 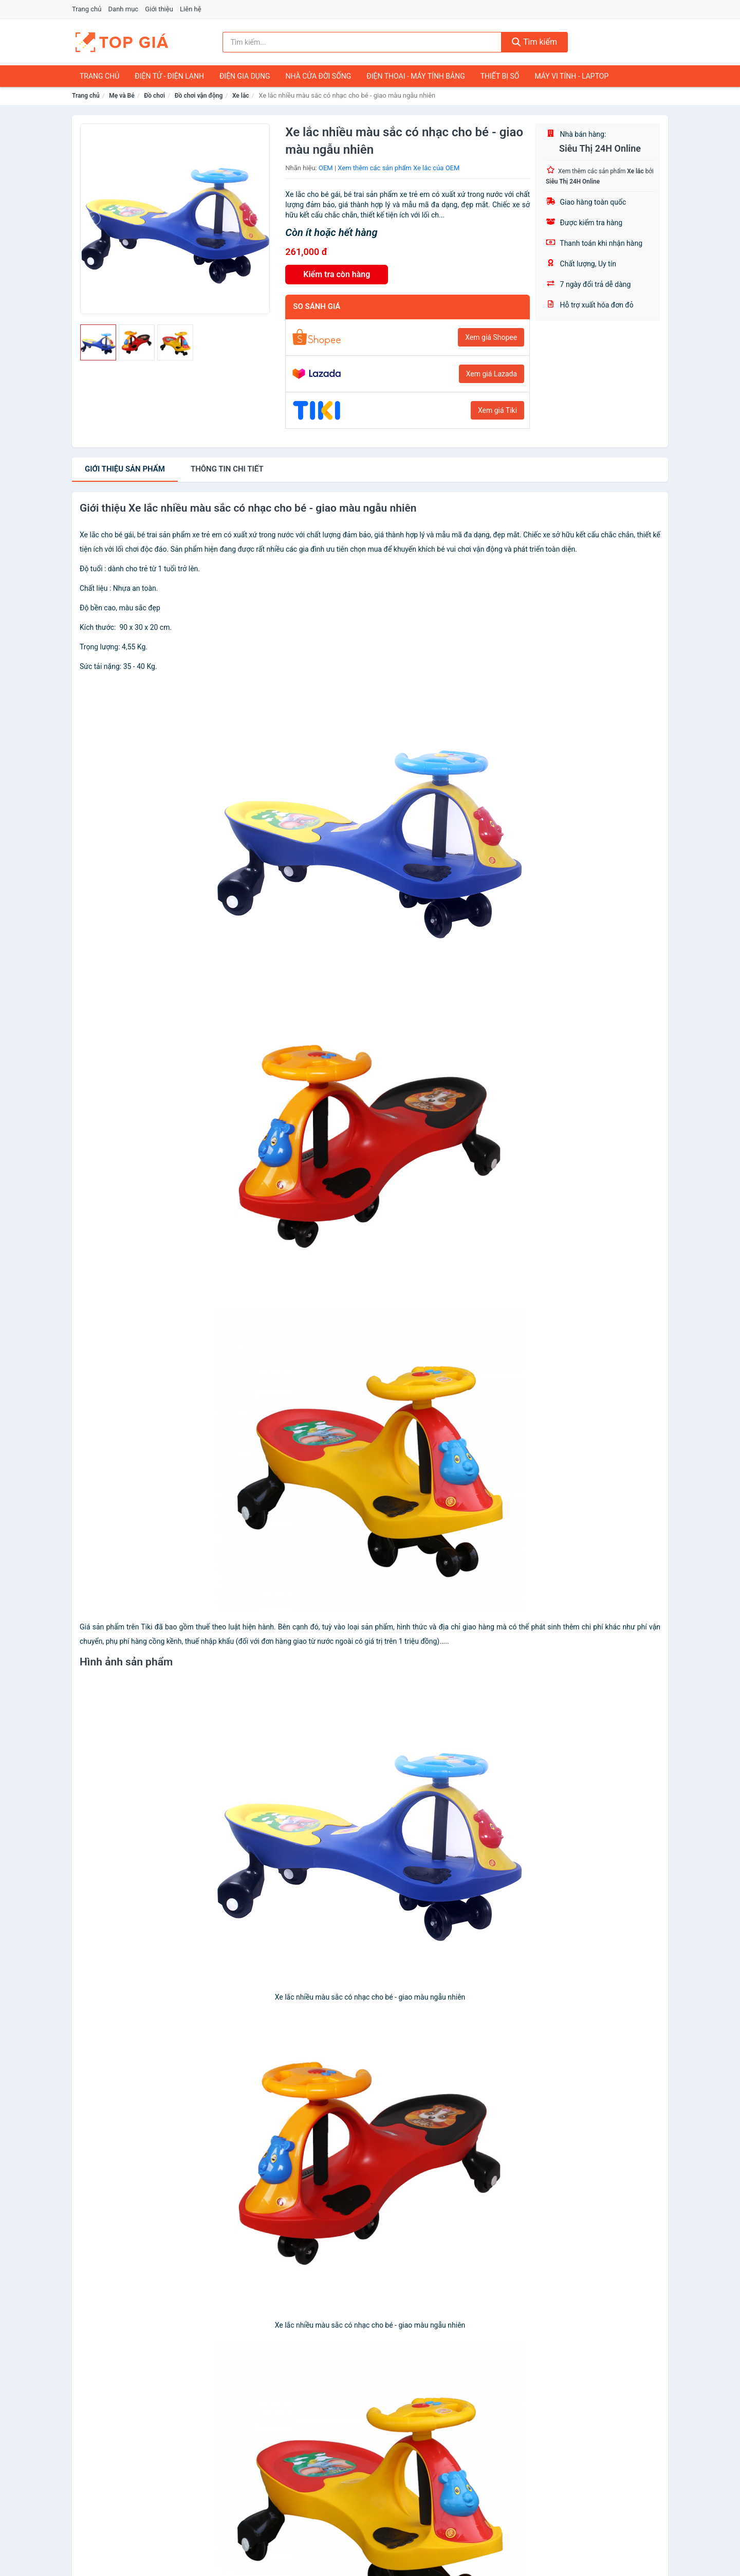 I want to click on Danh mục, so click(x=123, y=9).